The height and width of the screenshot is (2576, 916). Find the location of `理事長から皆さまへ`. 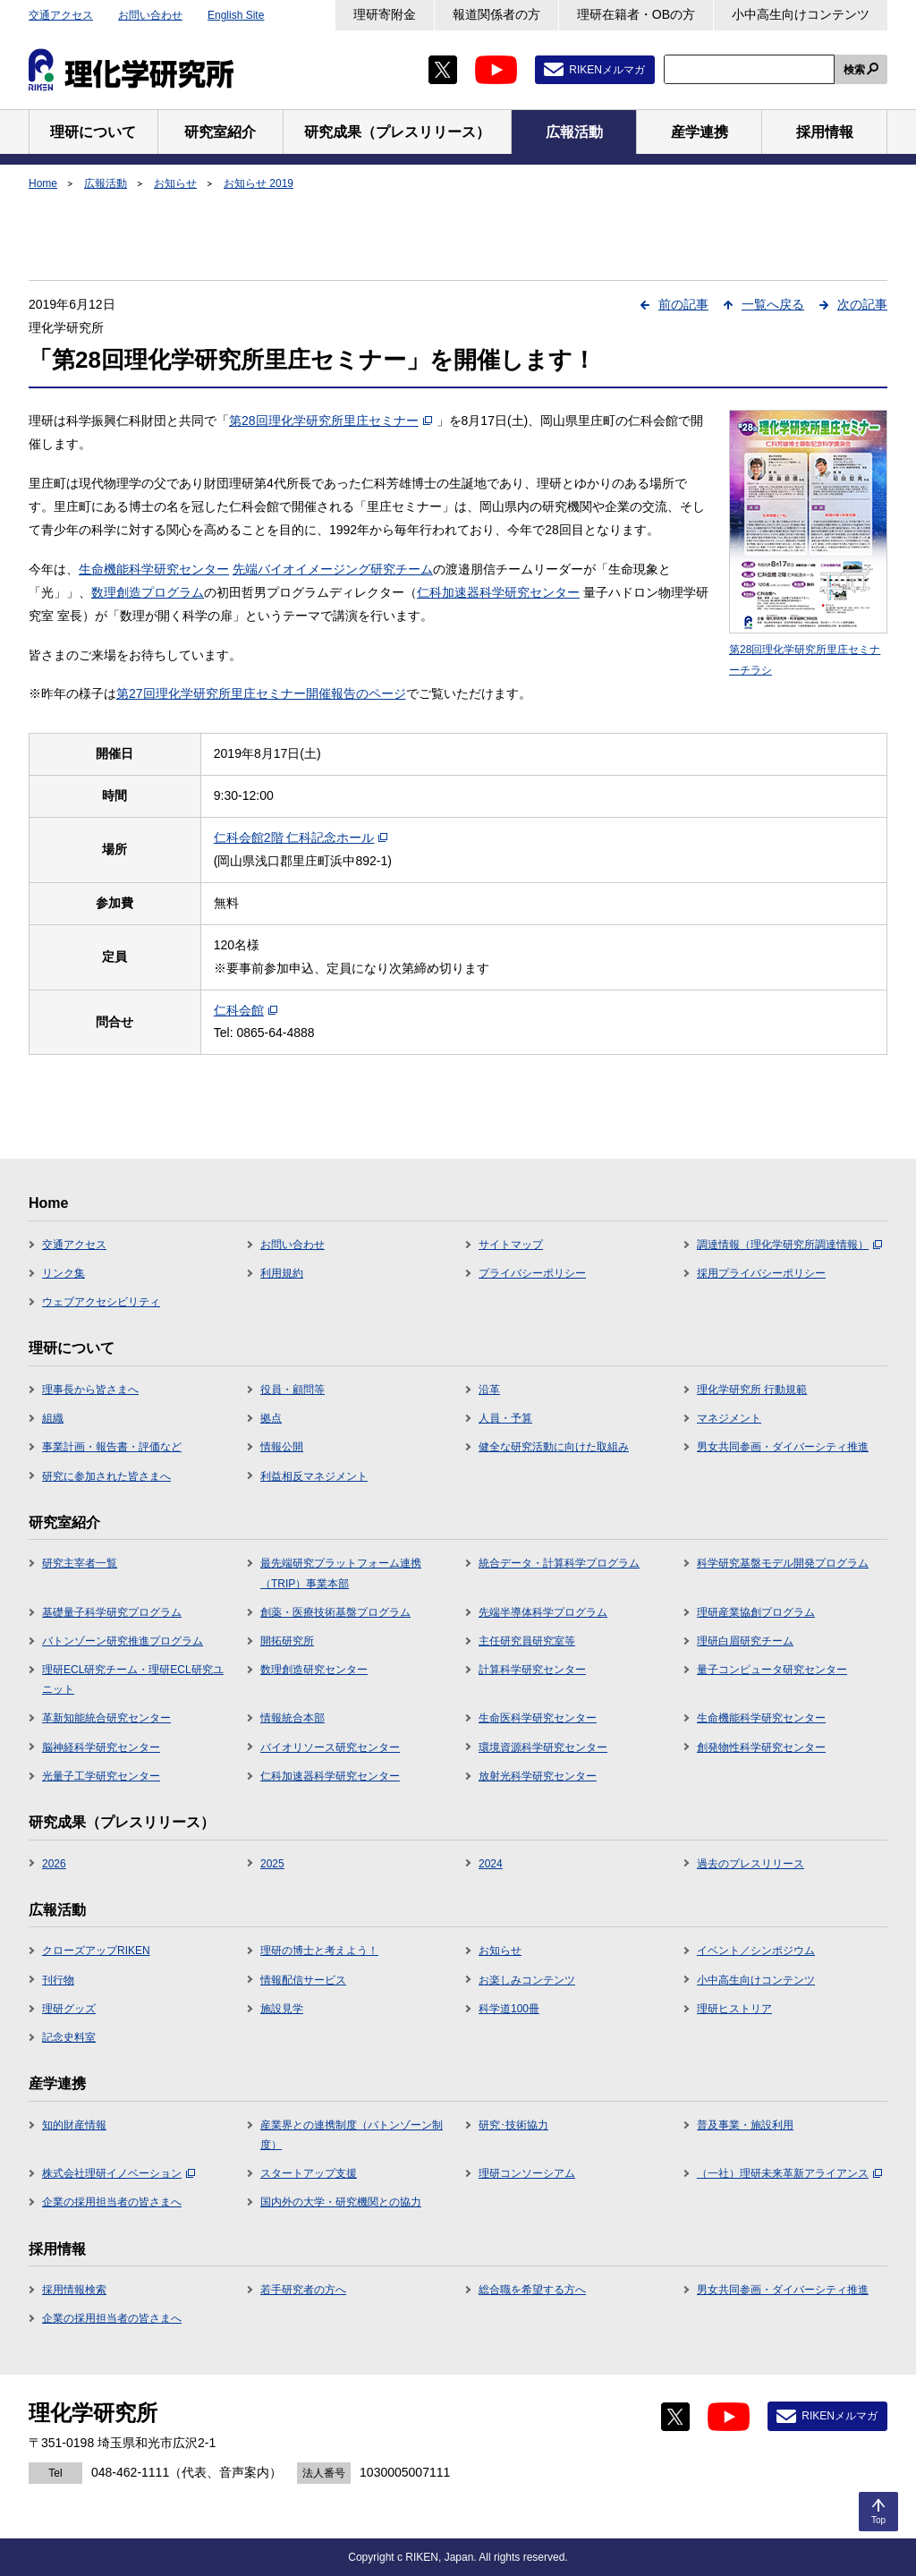

理事長から皆さまへ is located at coordinates (90, 1389).